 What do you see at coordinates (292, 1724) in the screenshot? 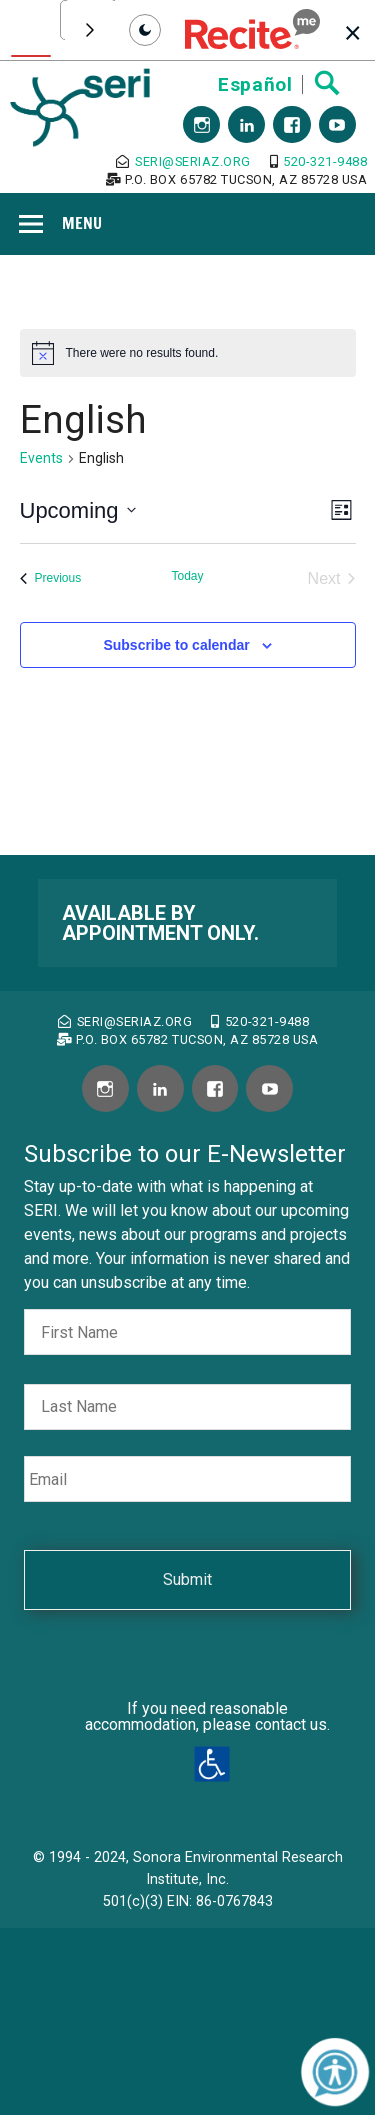
I see `contact us.` at bounding box center [292, 1724].